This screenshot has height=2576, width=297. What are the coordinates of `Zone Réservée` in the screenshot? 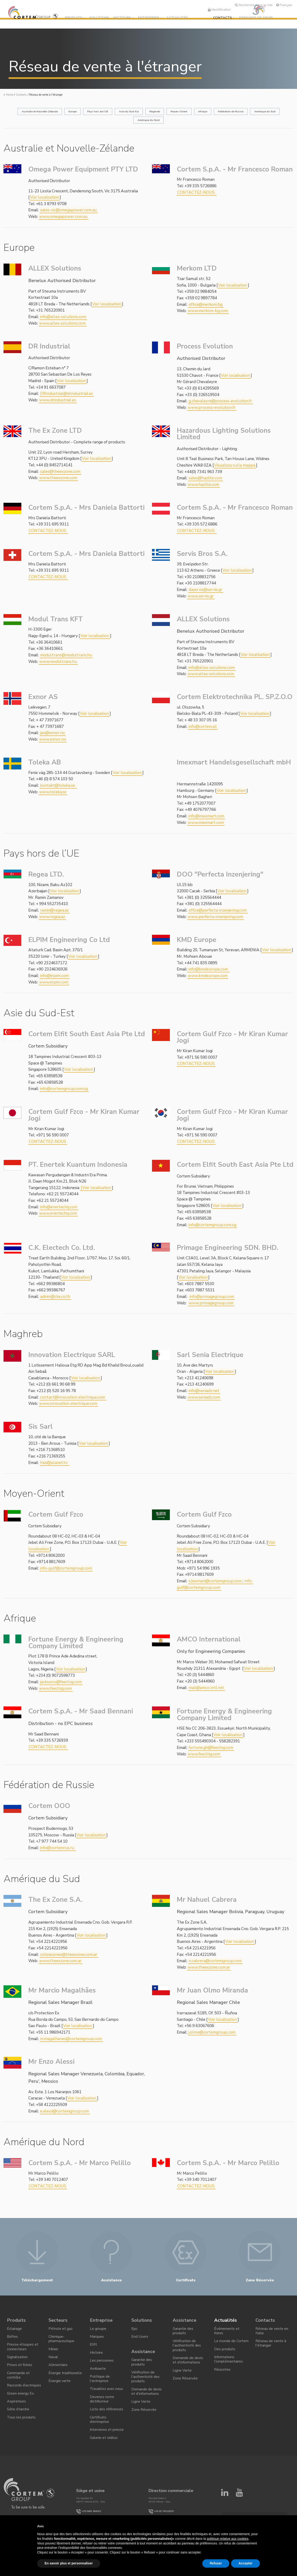 It's located at (143, 2409).